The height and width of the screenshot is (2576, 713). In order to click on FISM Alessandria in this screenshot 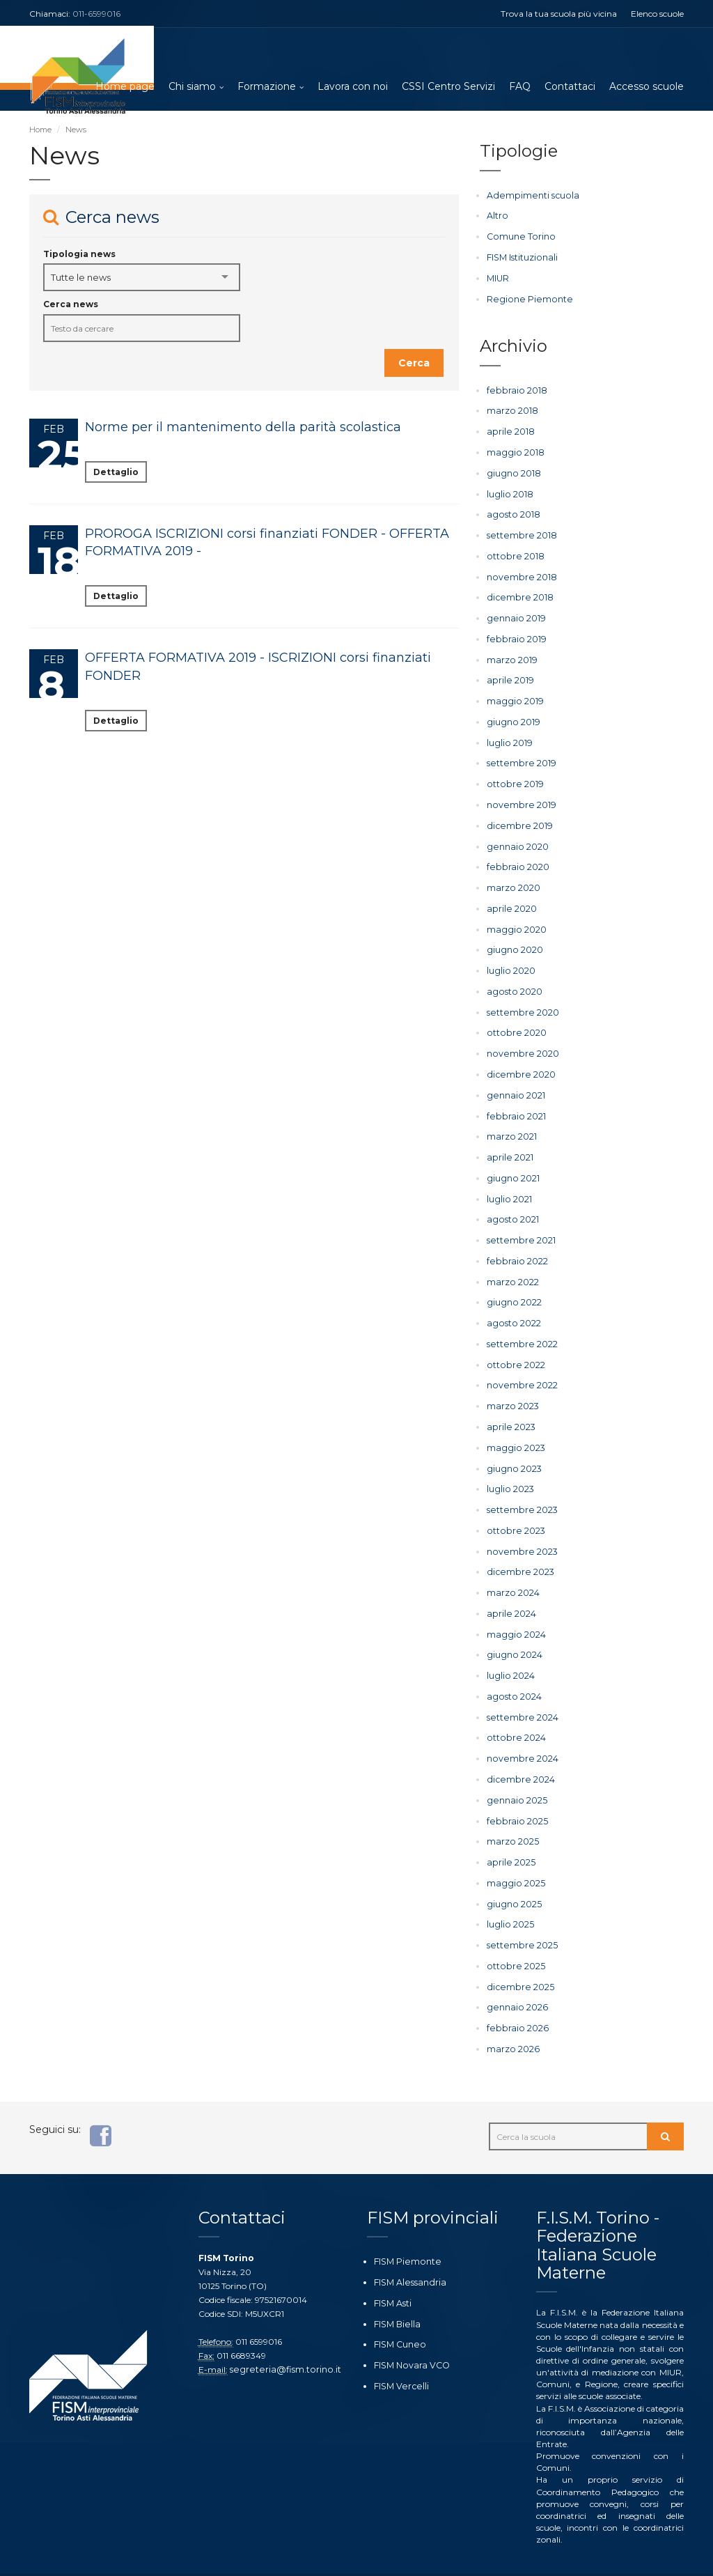, I will do `click(407, 2245)`.